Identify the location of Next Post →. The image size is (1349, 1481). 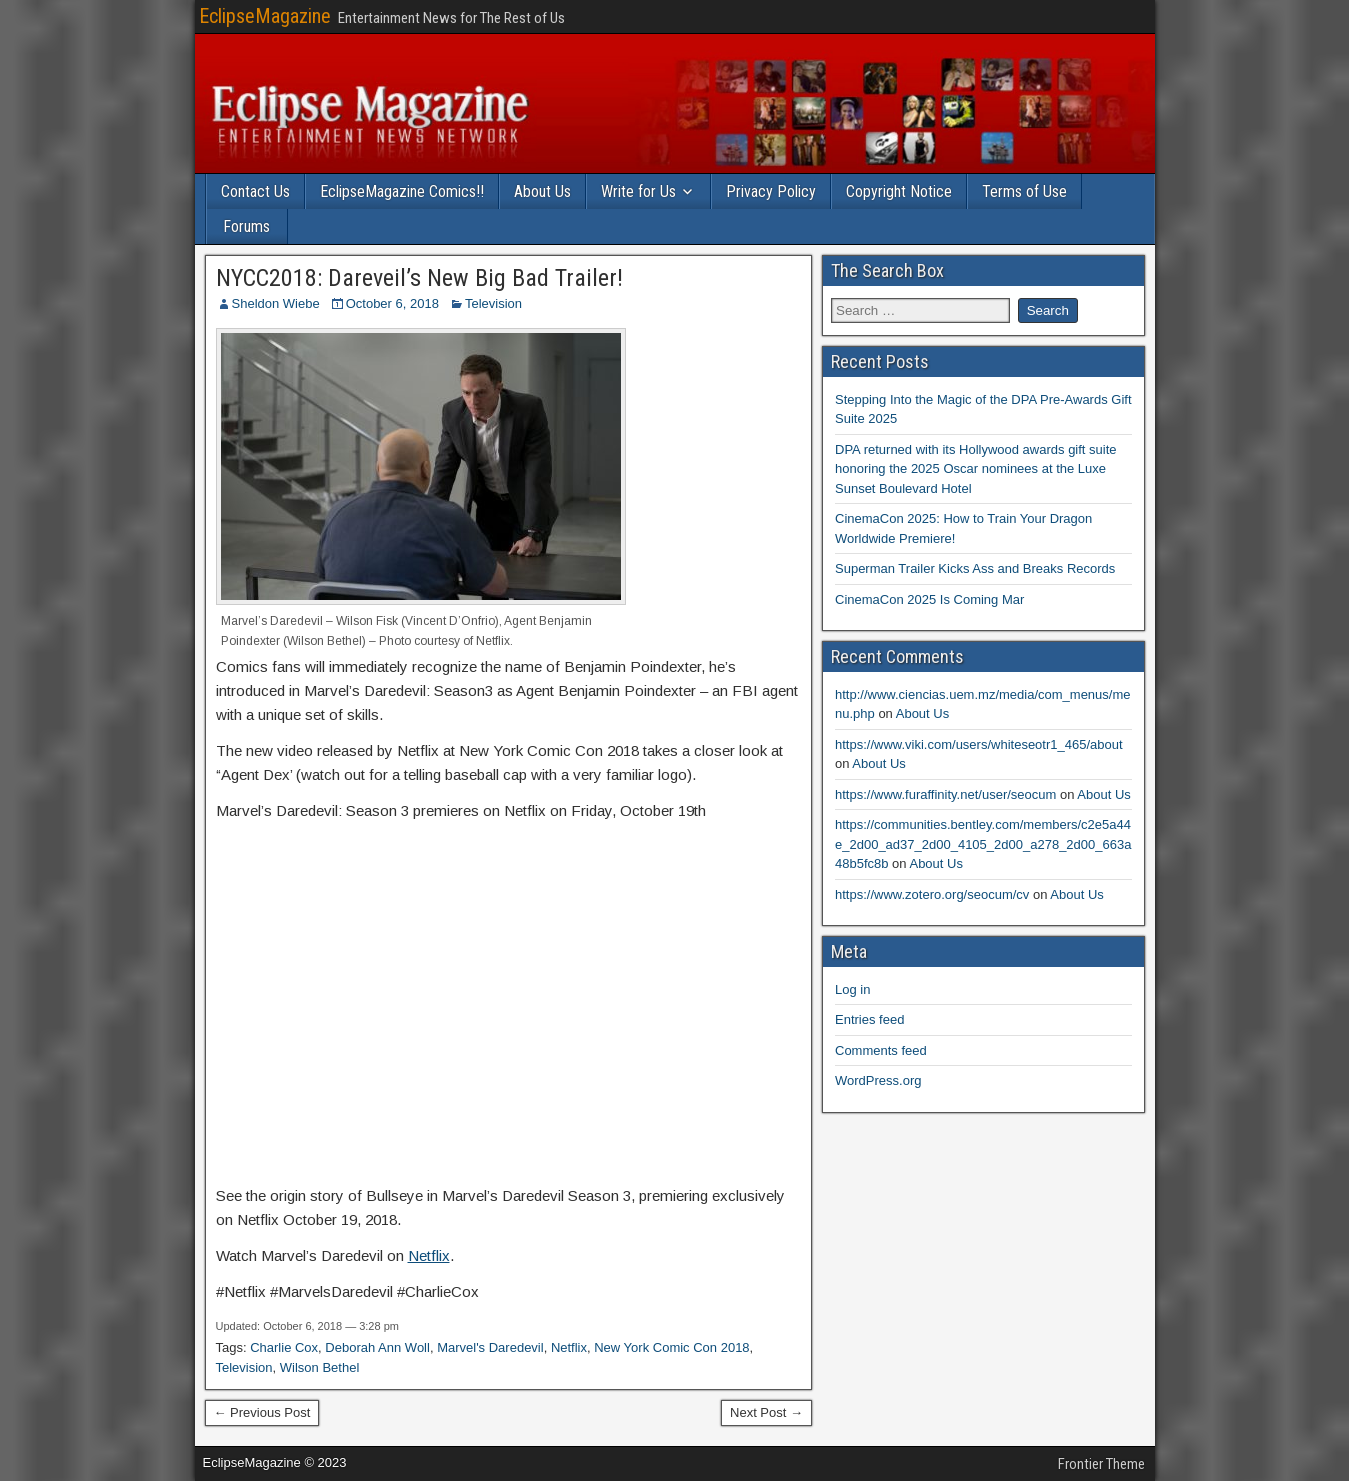
(766, 1412).